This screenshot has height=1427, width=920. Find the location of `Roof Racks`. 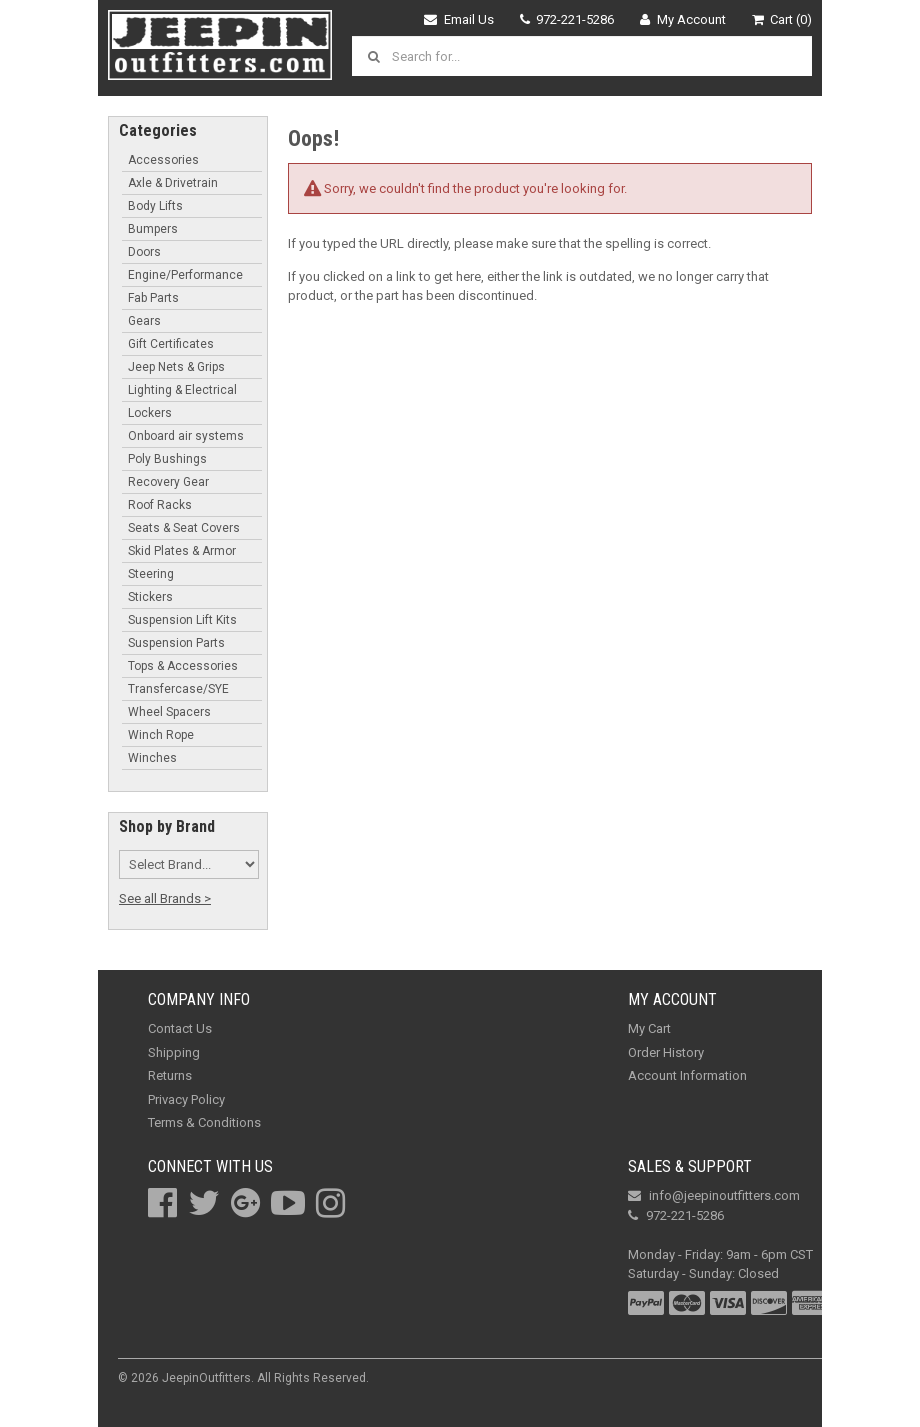

Roof Racks is located at coordinates (160, 505).